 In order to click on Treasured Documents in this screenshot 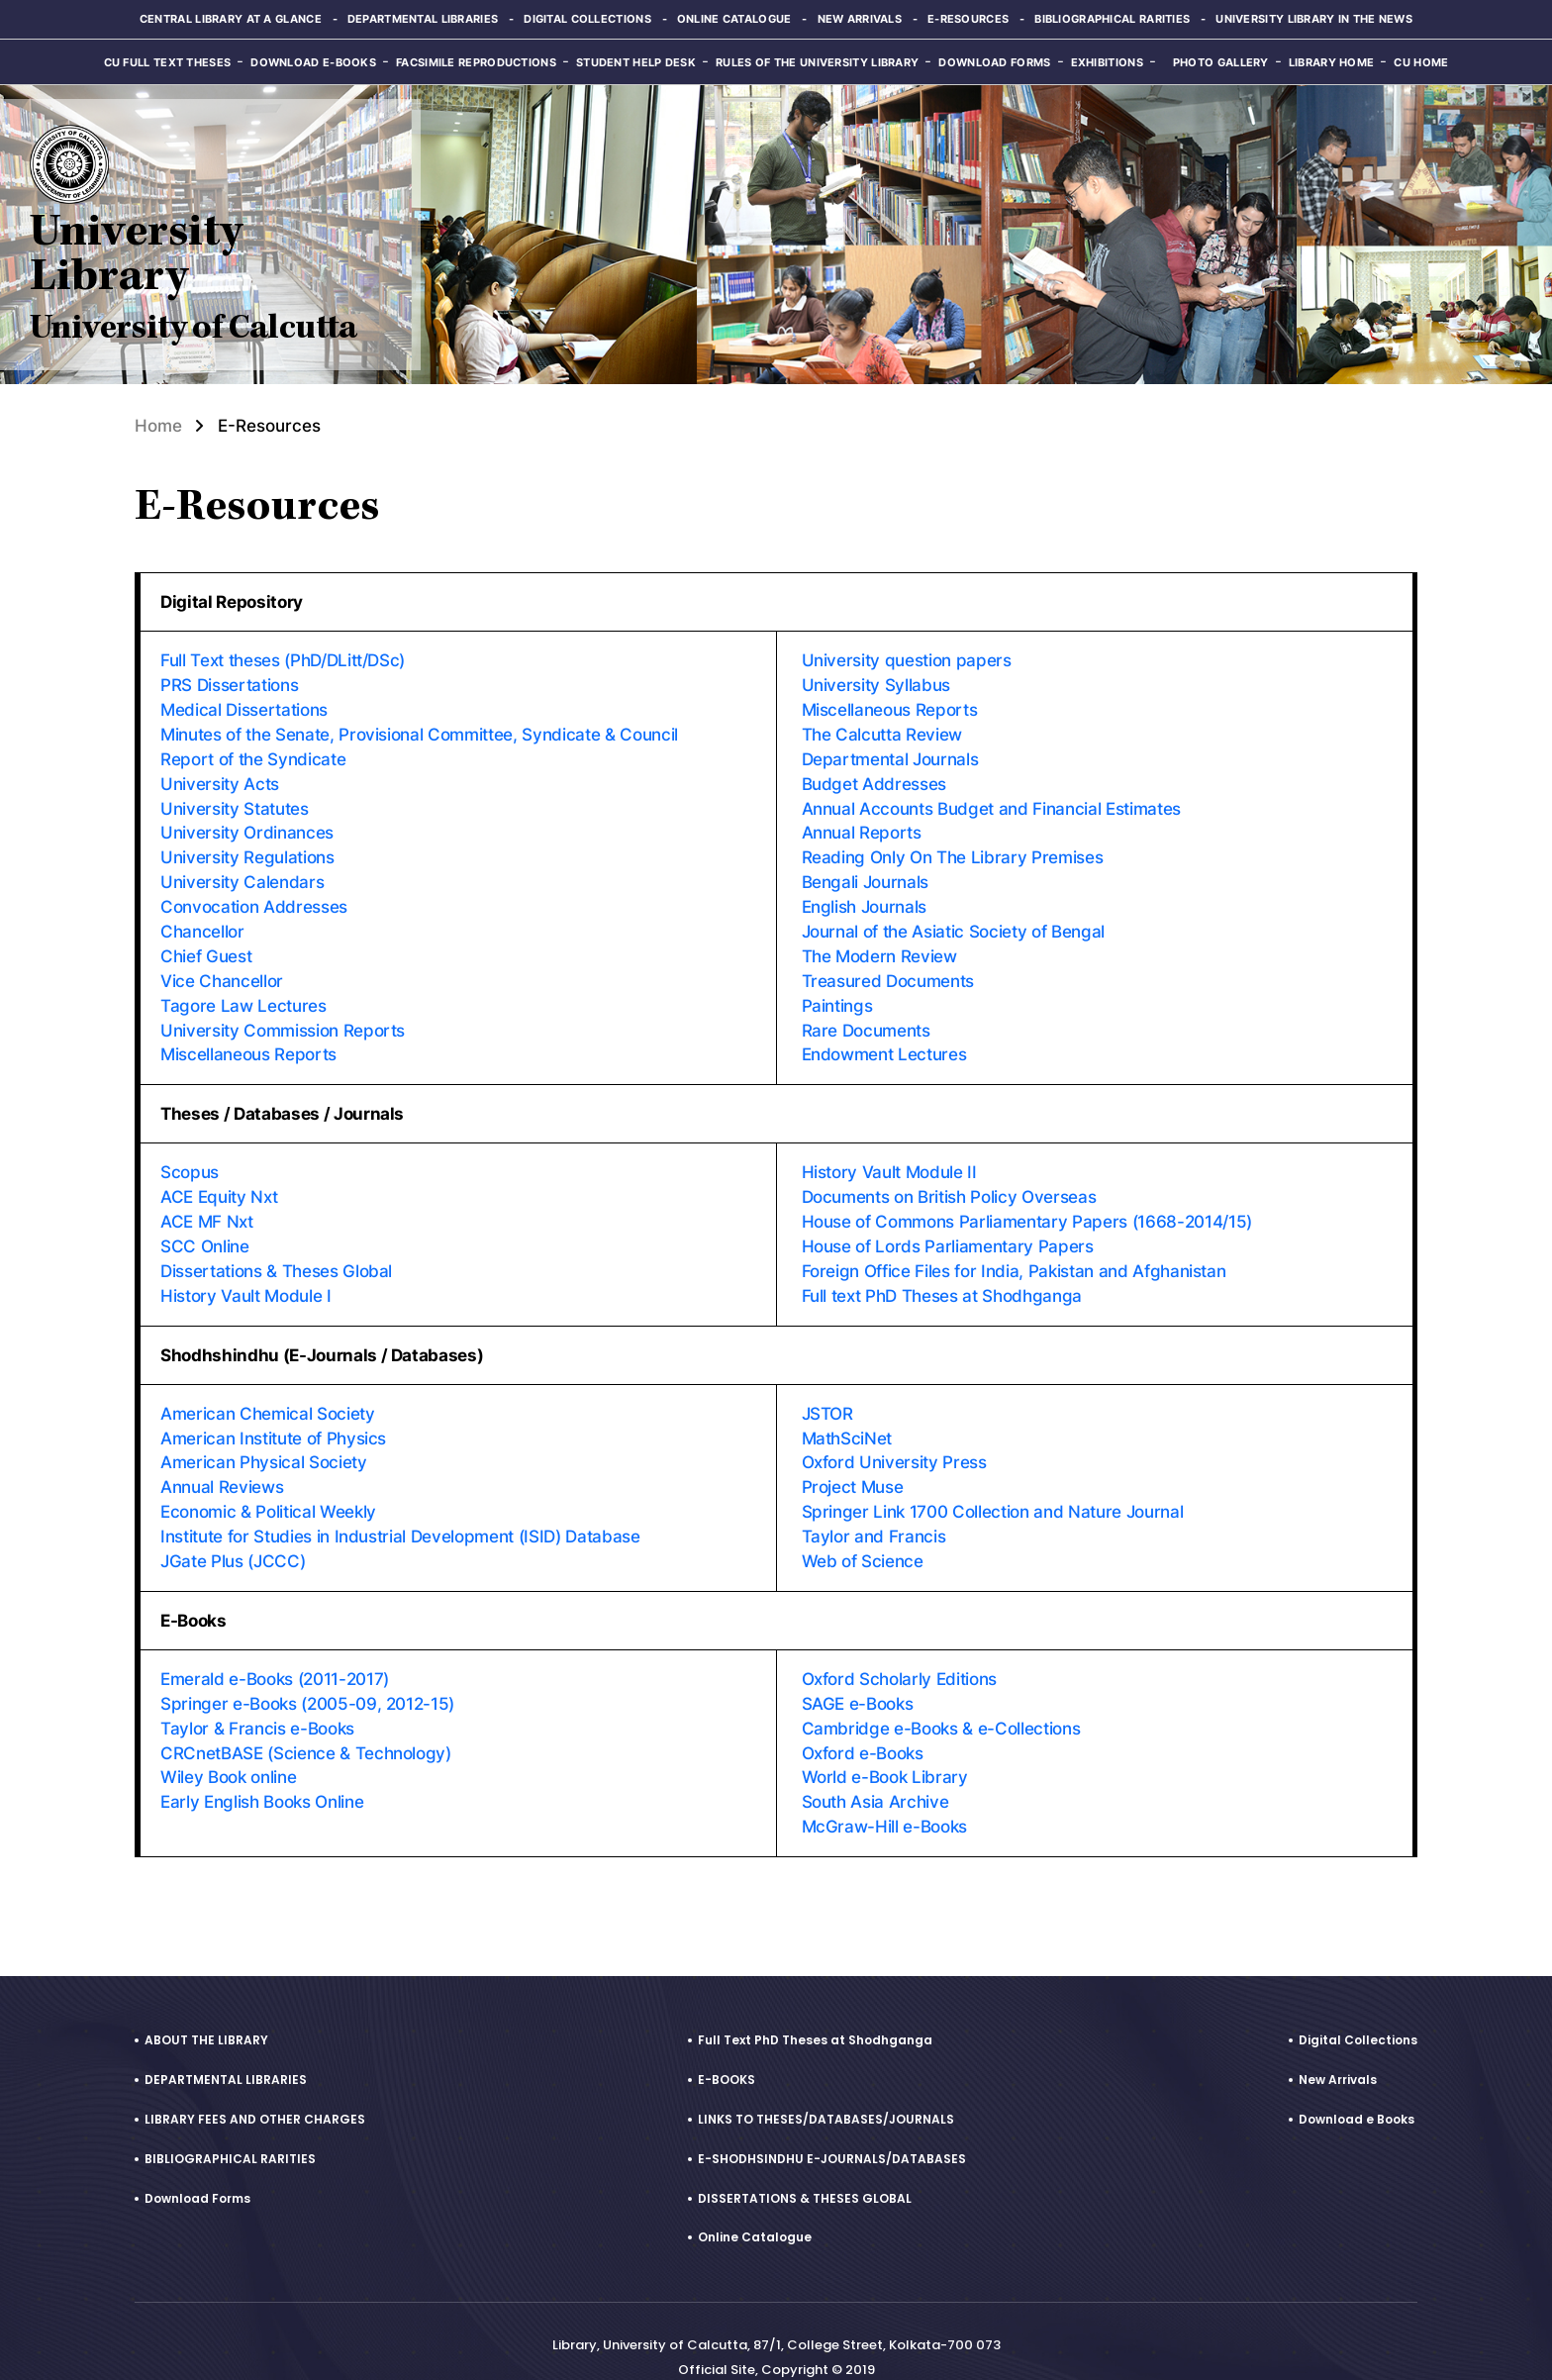, I will do `click(888, 969)`.